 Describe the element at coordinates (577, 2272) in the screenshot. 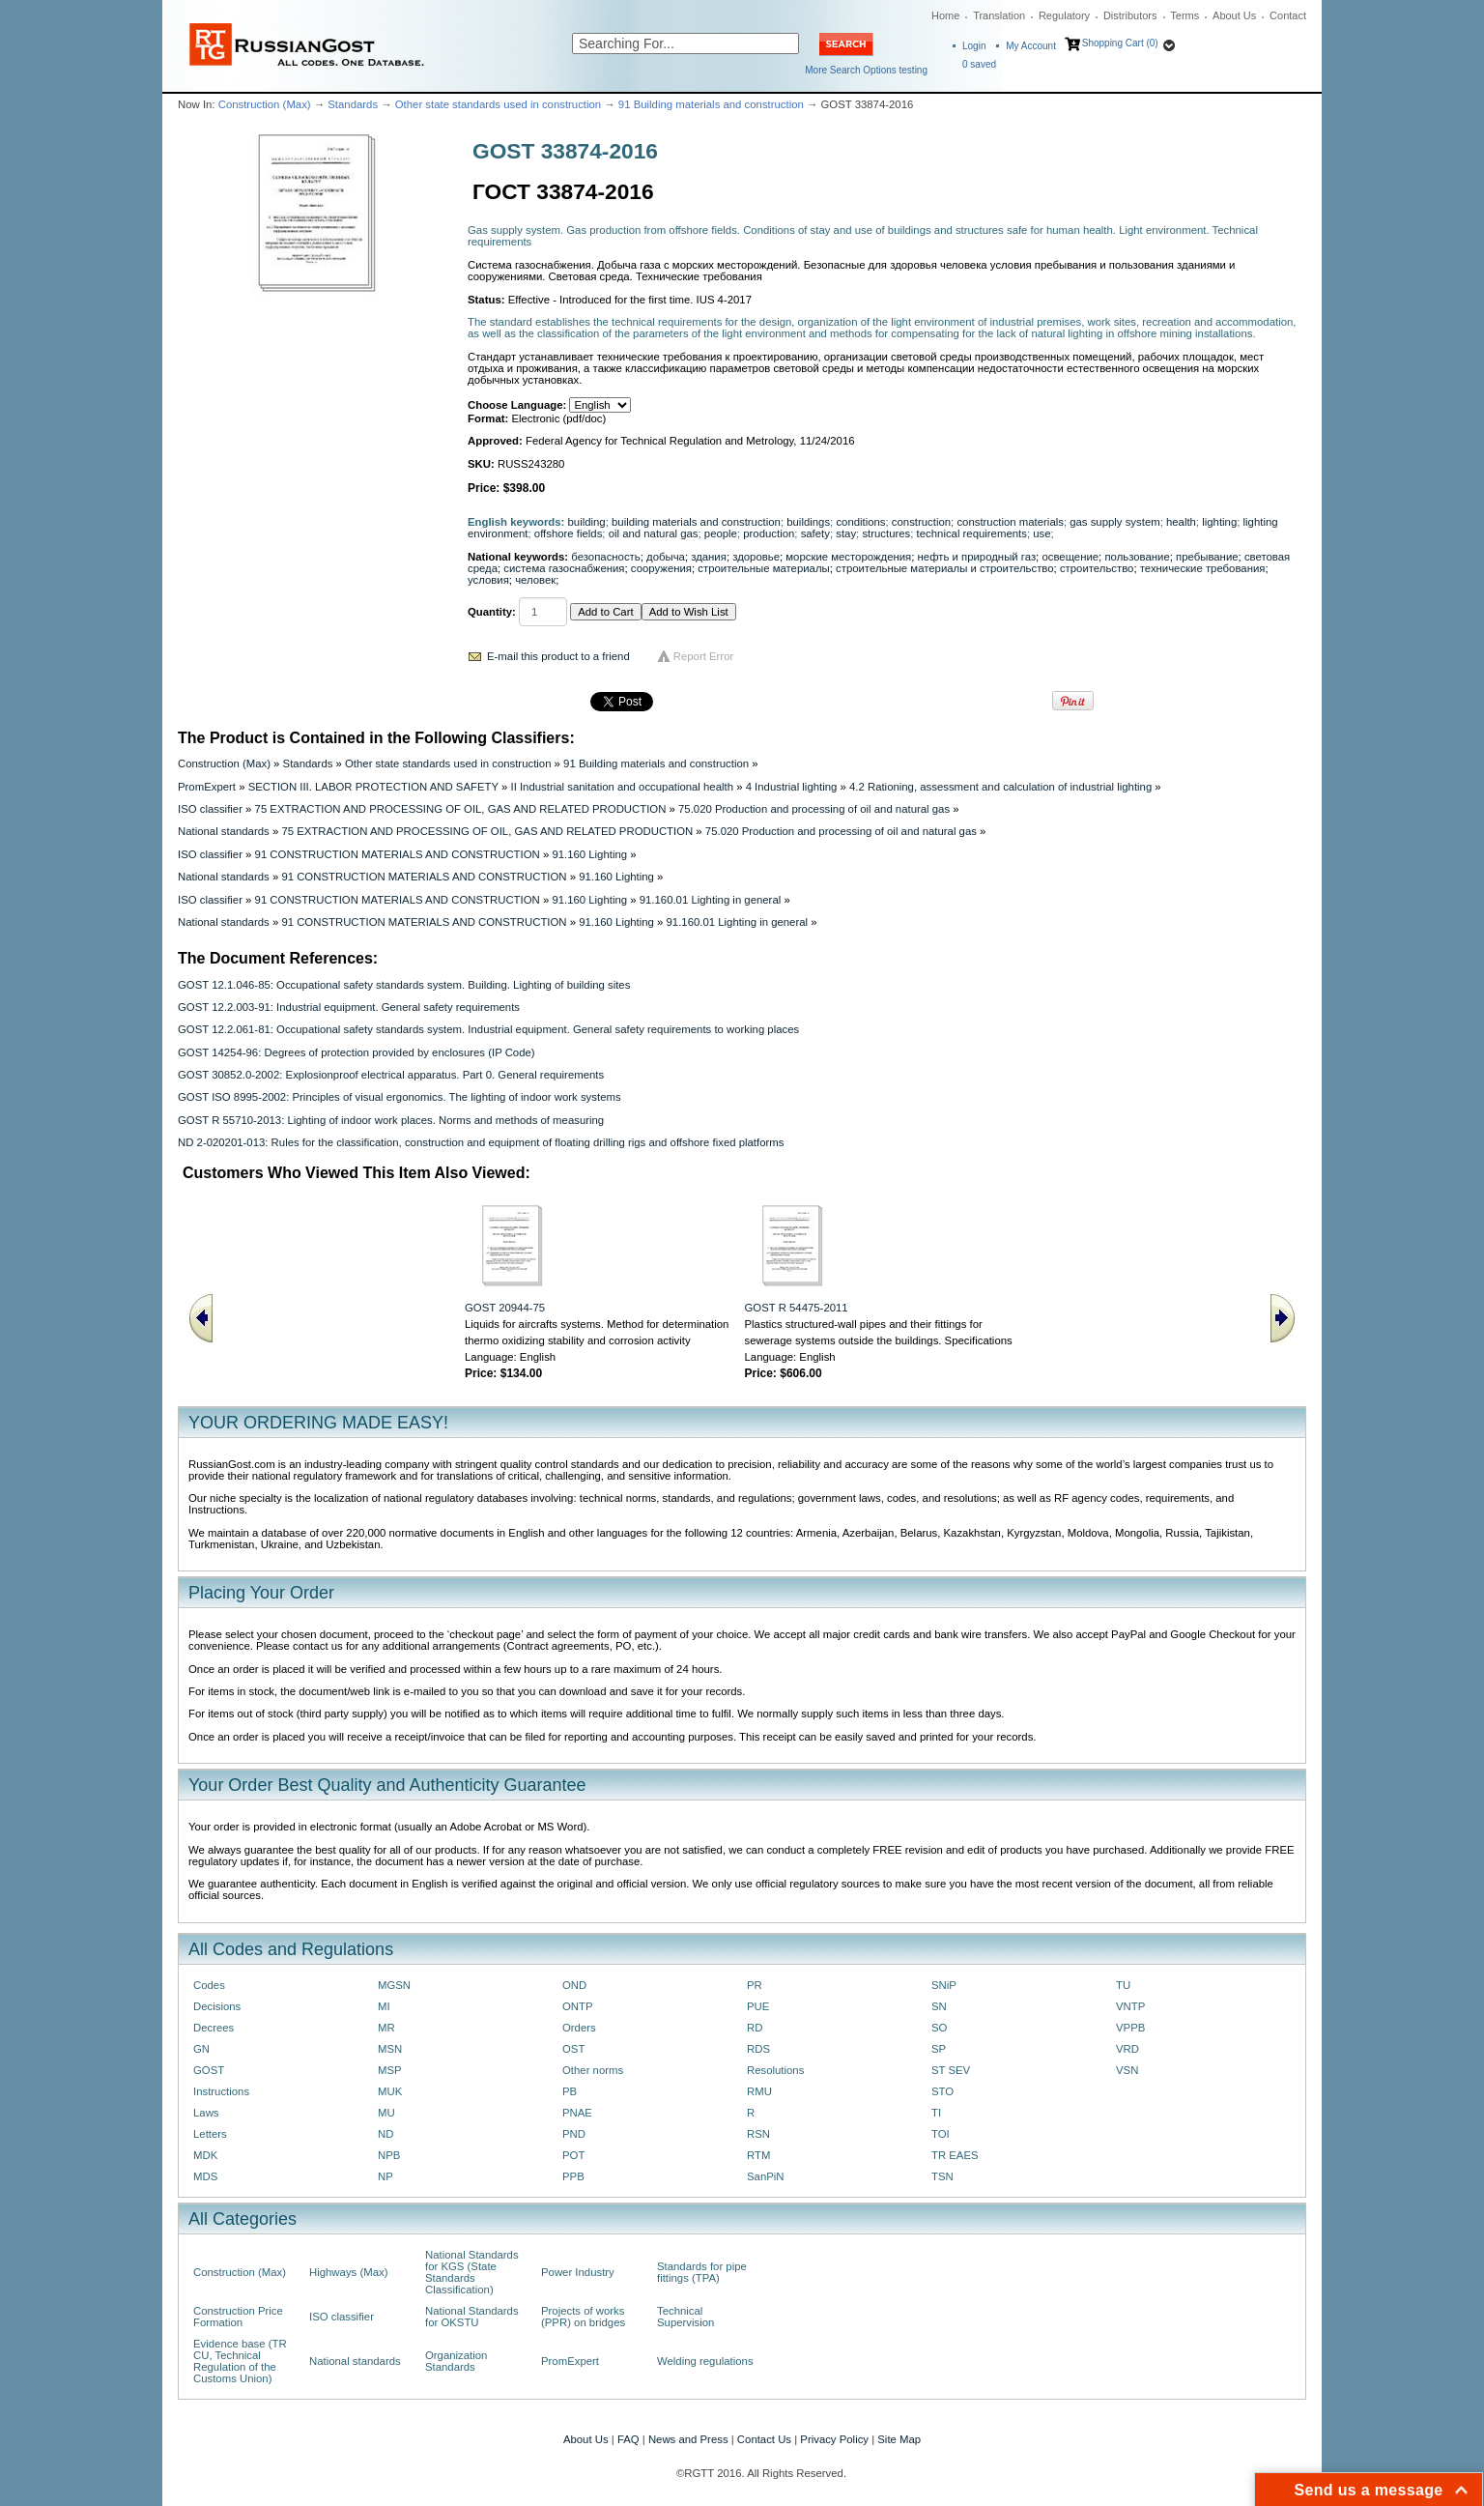

I see `Power Industry` at that location.